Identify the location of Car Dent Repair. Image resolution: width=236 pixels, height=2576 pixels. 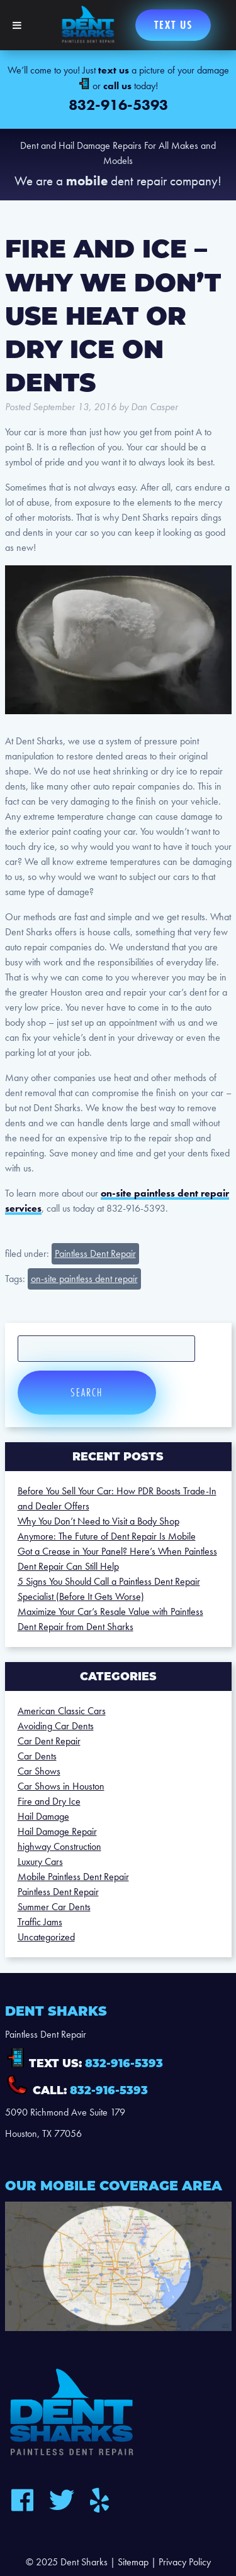
(49, 1740).